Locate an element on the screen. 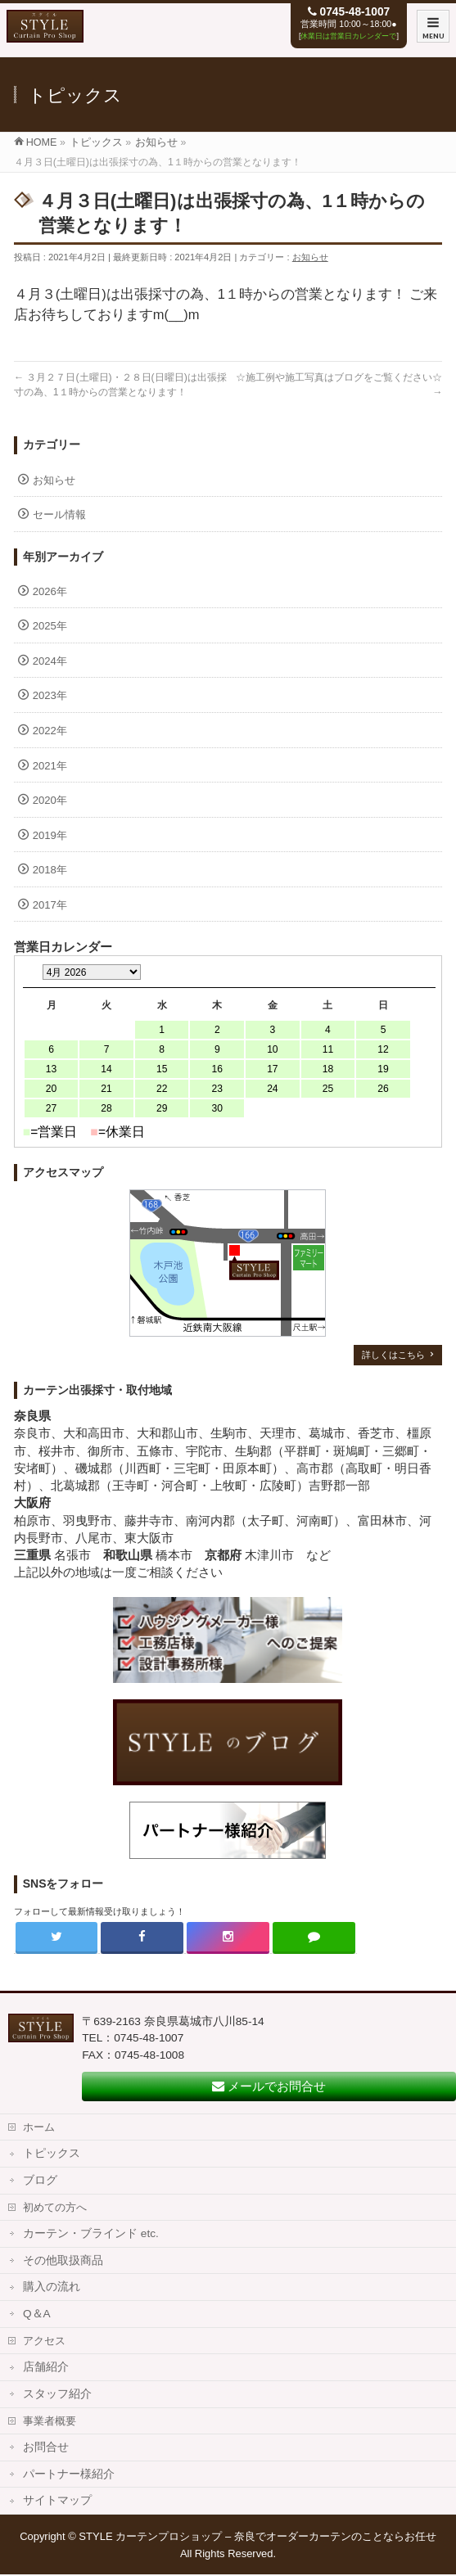  2019年 is located at coordinates (50, 835).